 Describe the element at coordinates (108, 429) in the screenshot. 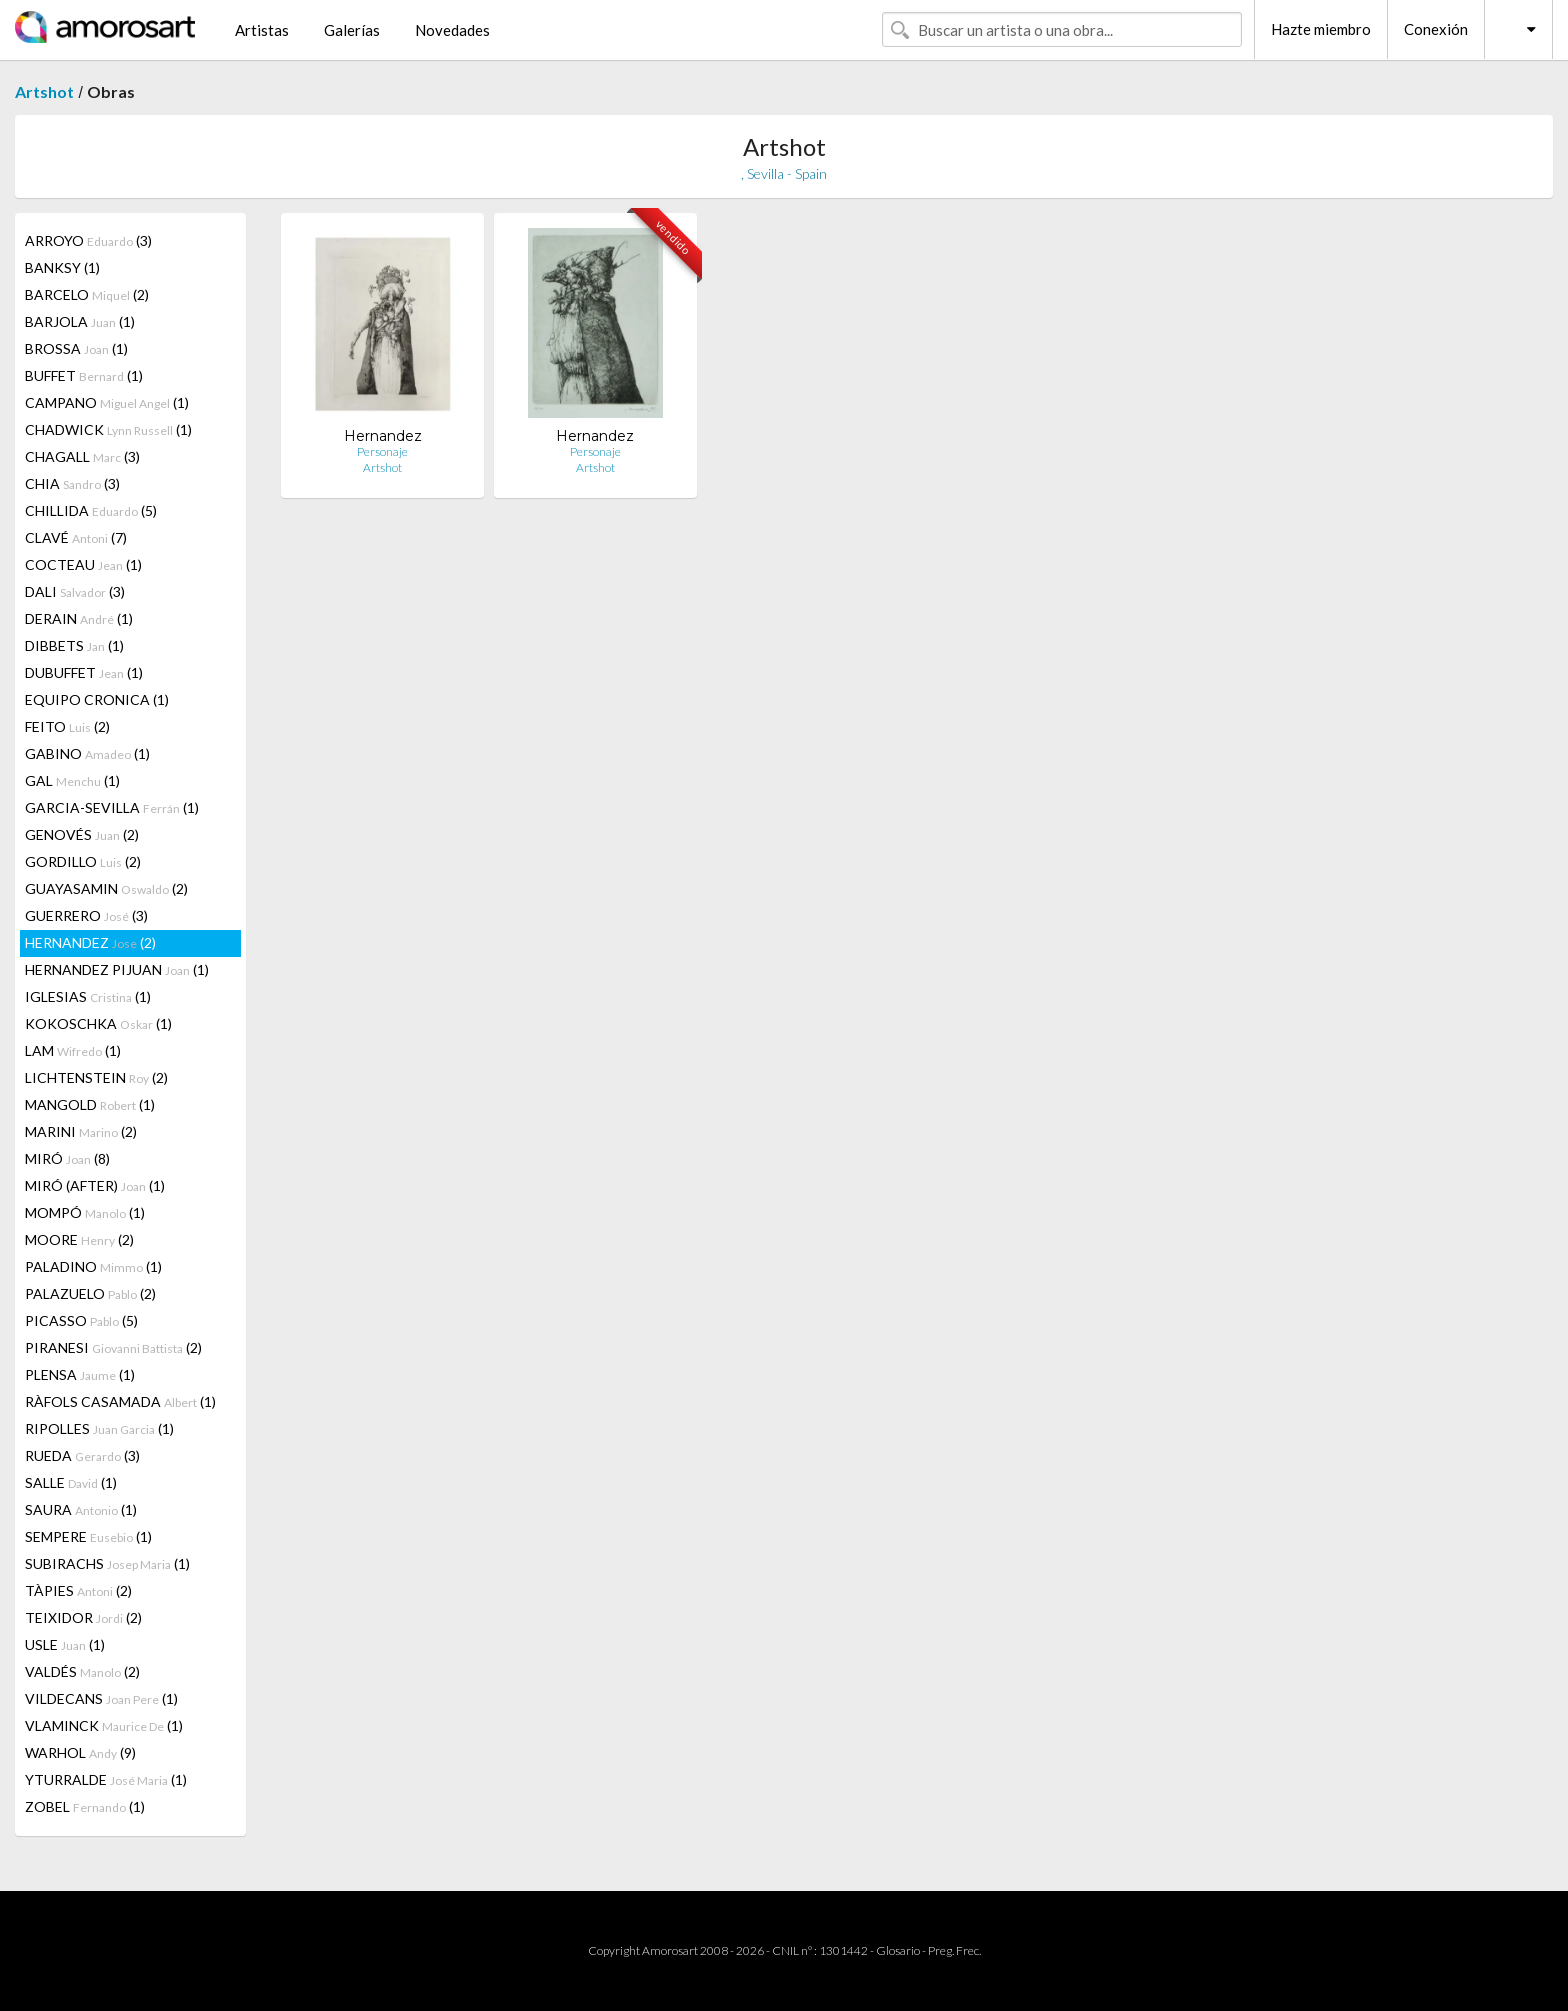

I see `CHADWICK (1)` at that location.